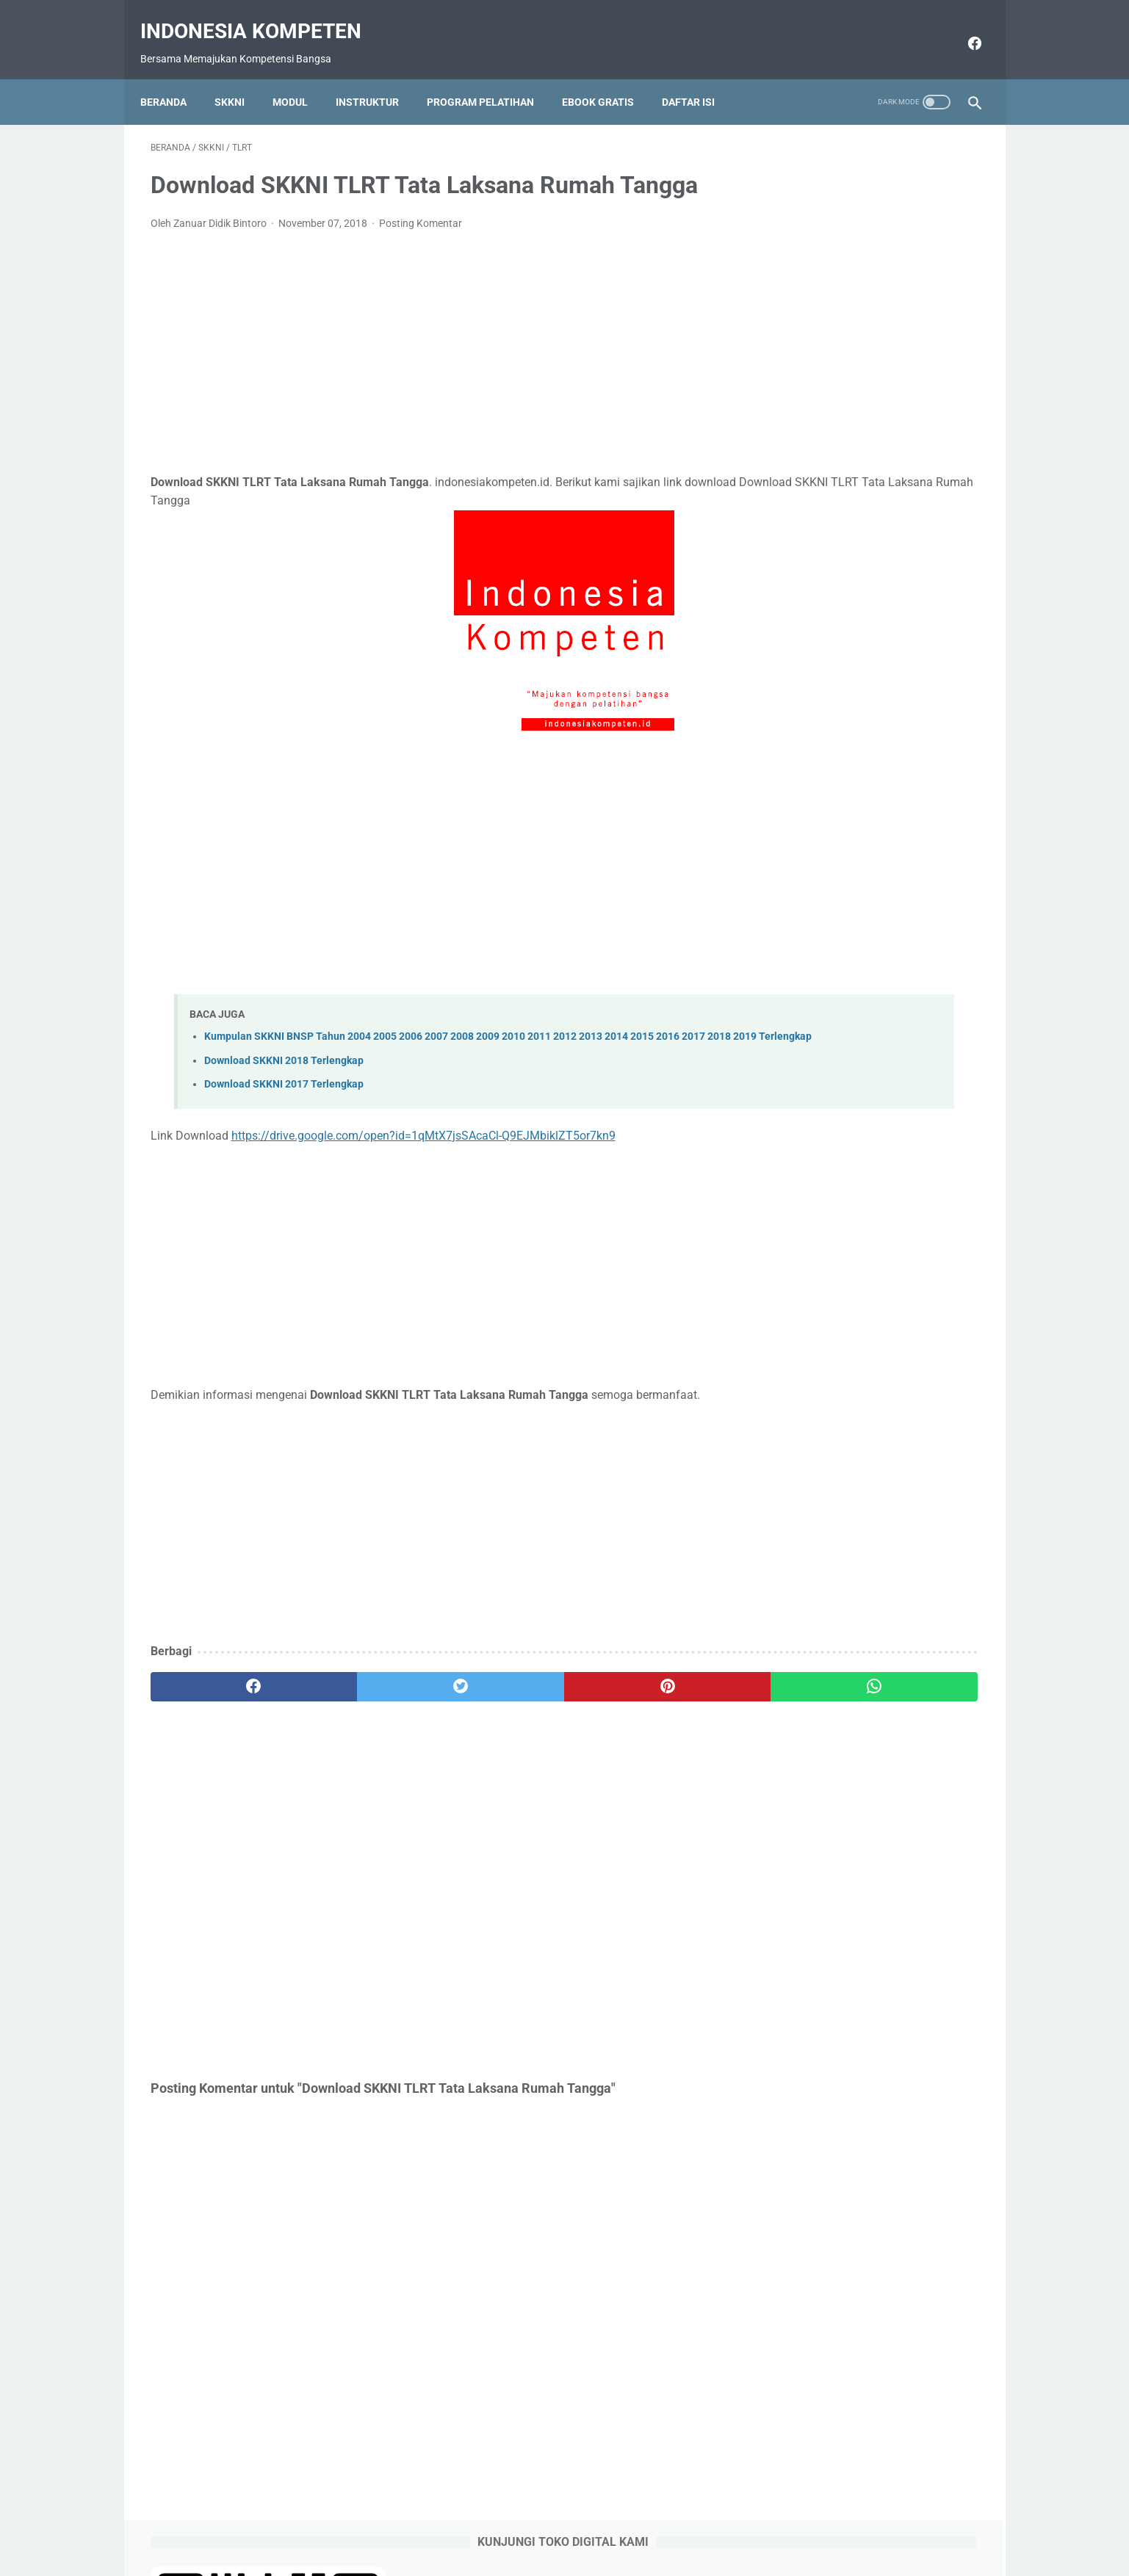 The height and width of the screenshot is (2576, 1129). Describe the element at coordinates (377, 77) in the screenshot. I see `Instruktur` at that location.